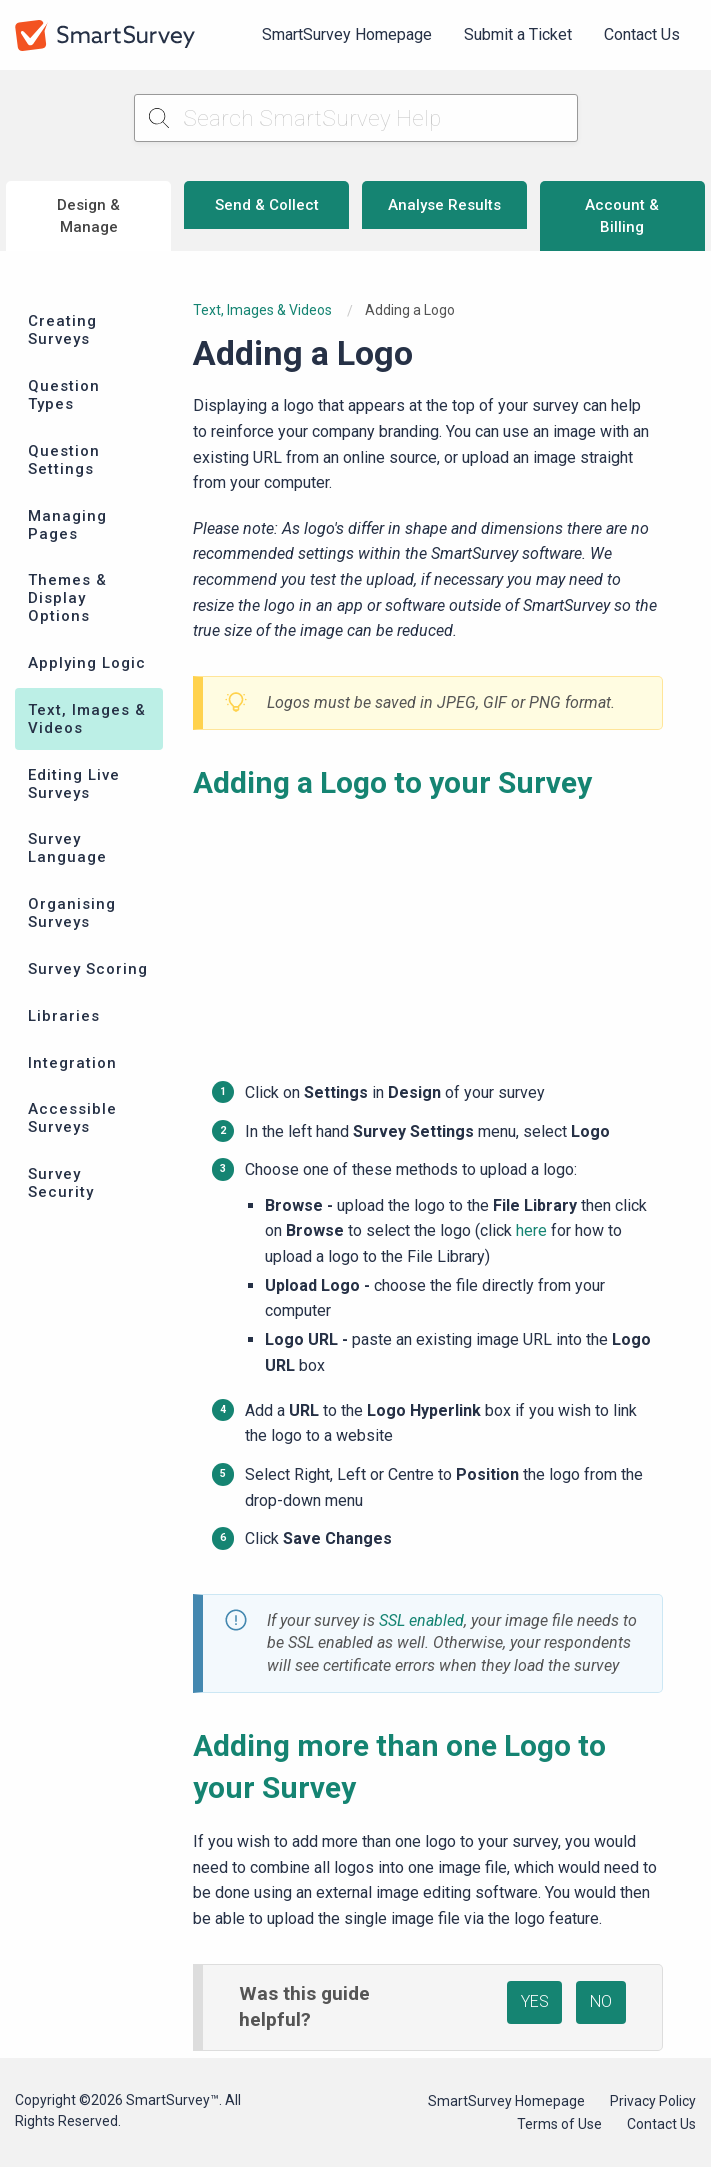 This screenshot has height=2167, width=711. What do you see at coordinates (64, 395) in the screenshot?
I see `Question Types` at bounding box center [64, 395].